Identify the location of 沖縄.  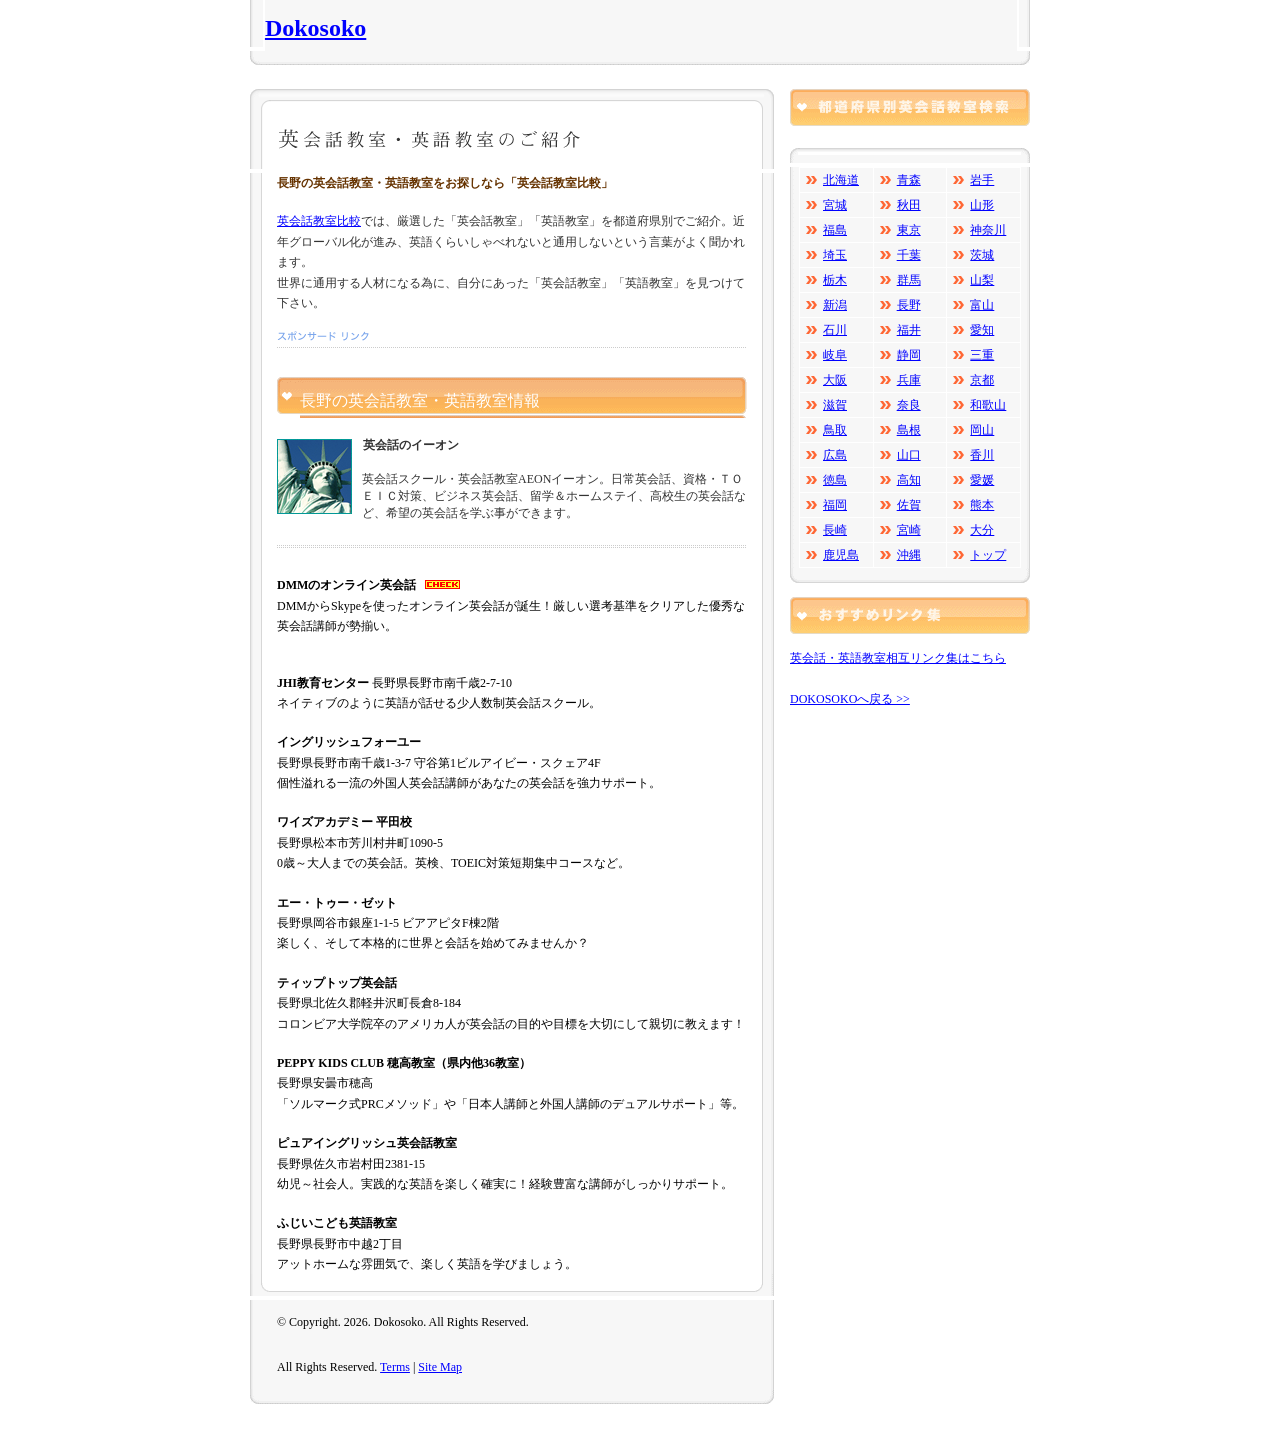
(909, 555).